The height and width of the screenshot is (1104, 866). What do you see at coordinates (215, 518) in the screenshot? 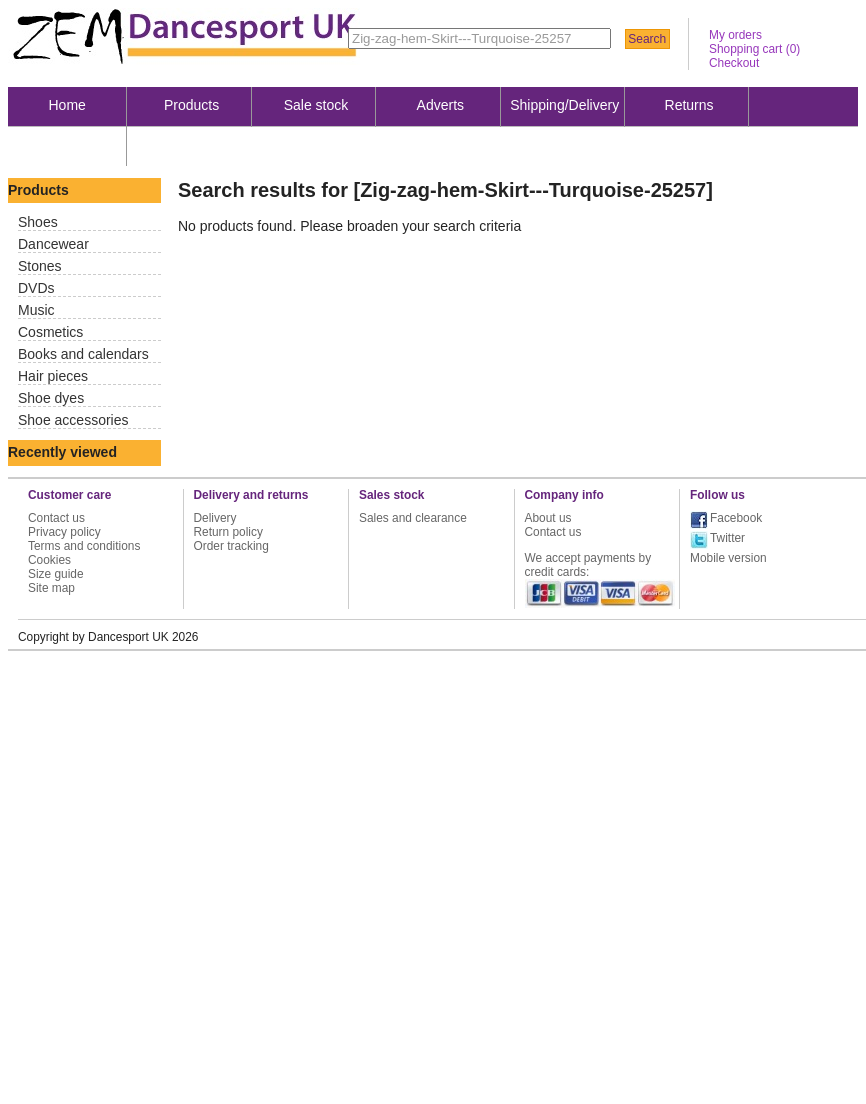
I see `Delivery` at bounding box center [215, 518].